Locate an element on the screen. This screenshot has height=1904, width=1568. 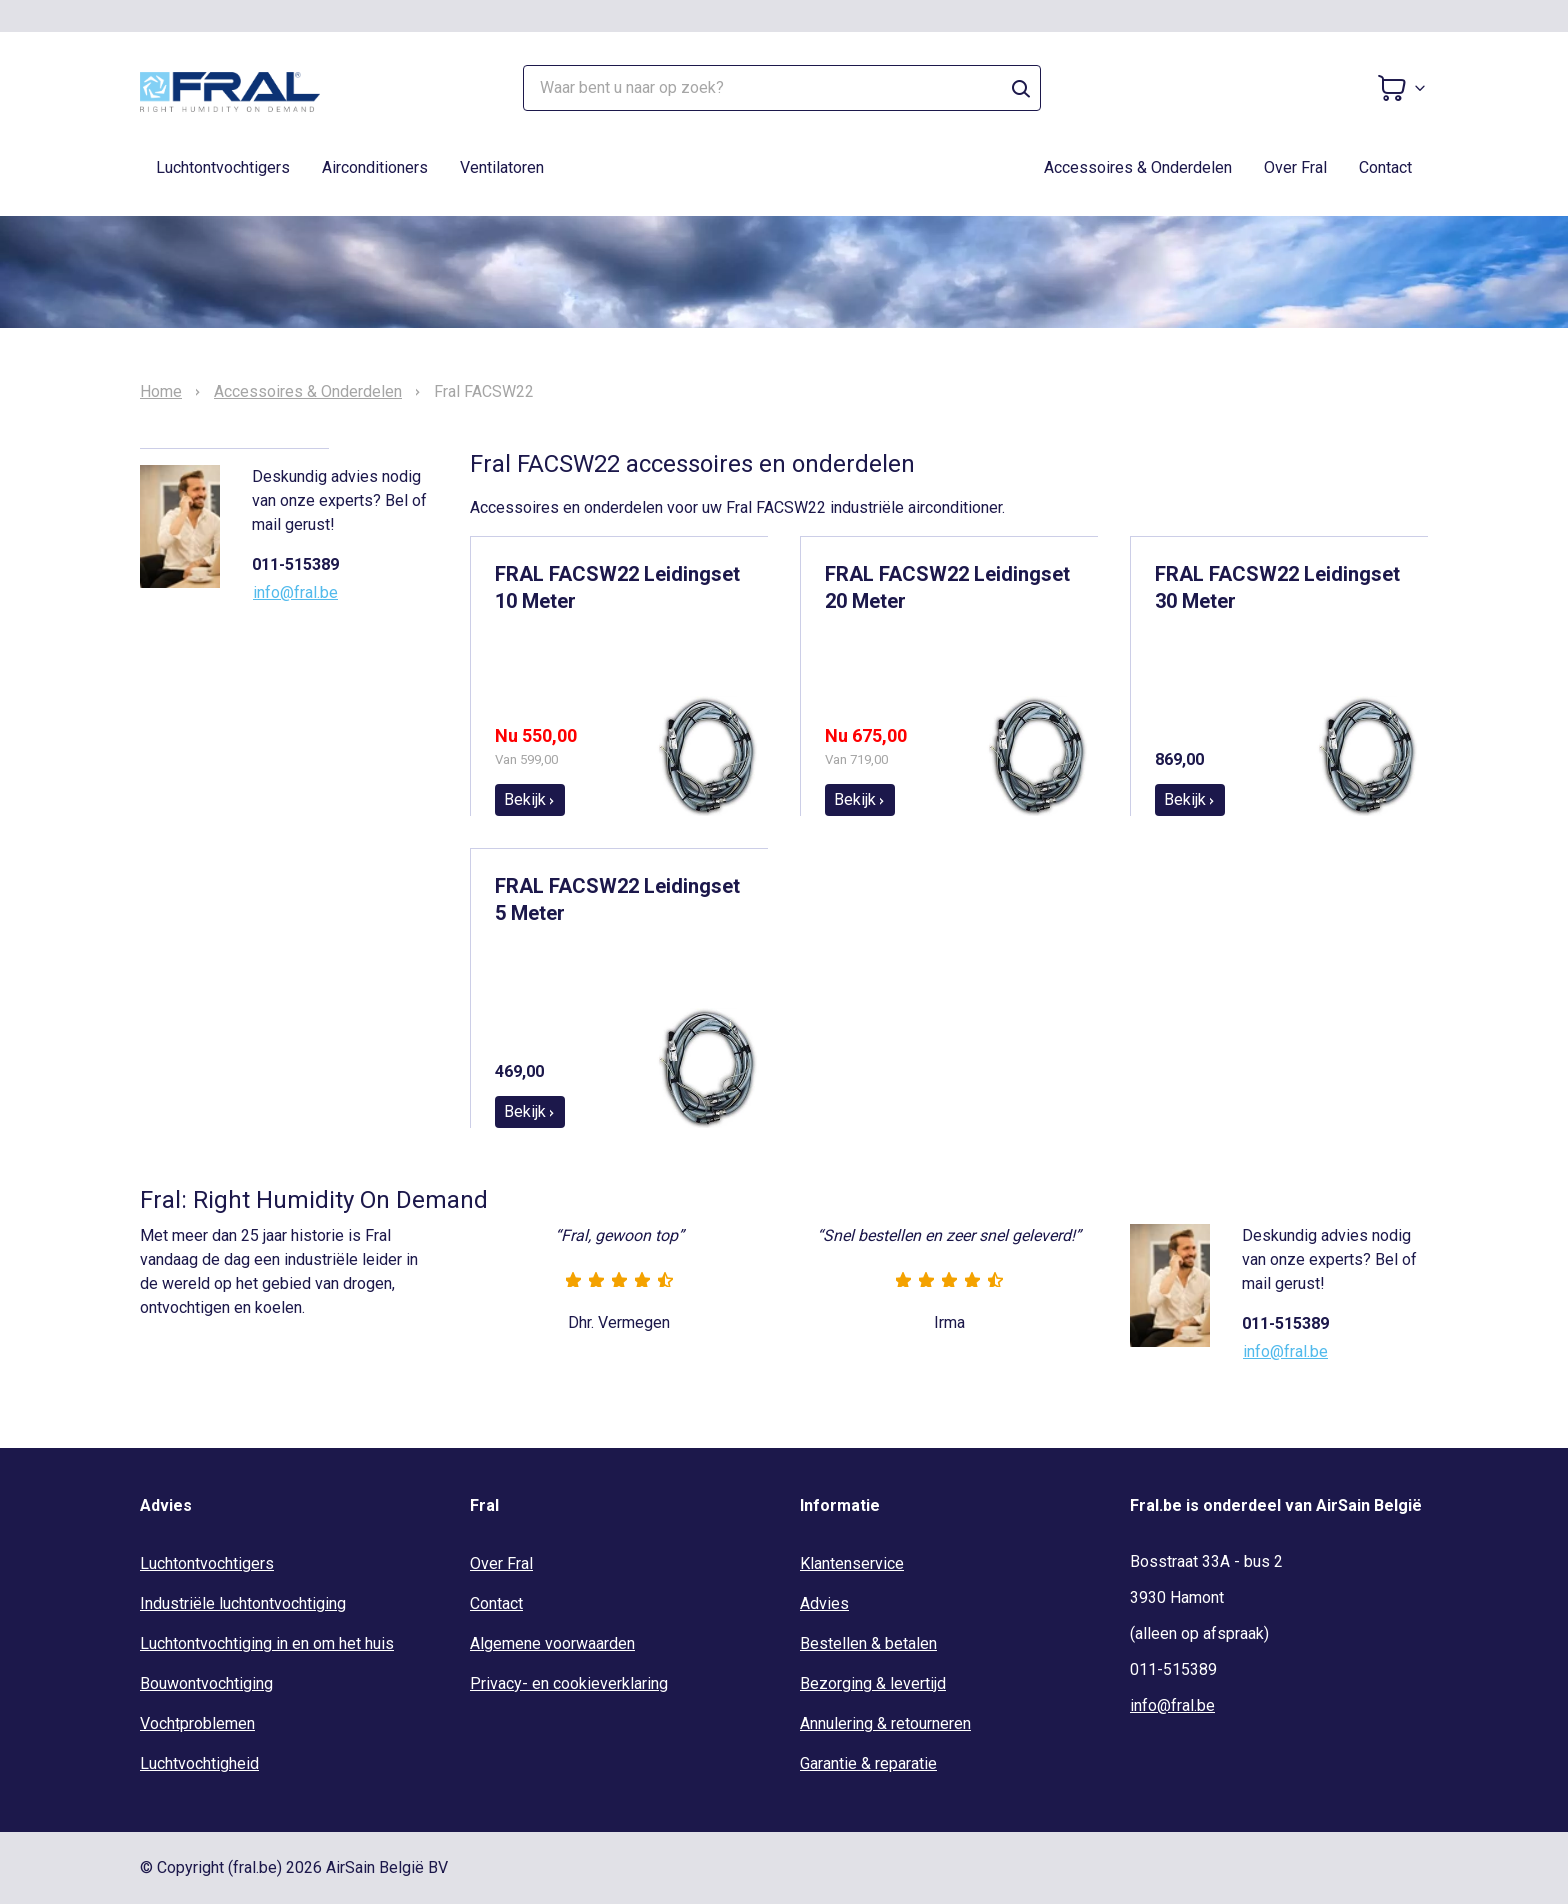
Over Fral is located at coordinates (1295, 167).